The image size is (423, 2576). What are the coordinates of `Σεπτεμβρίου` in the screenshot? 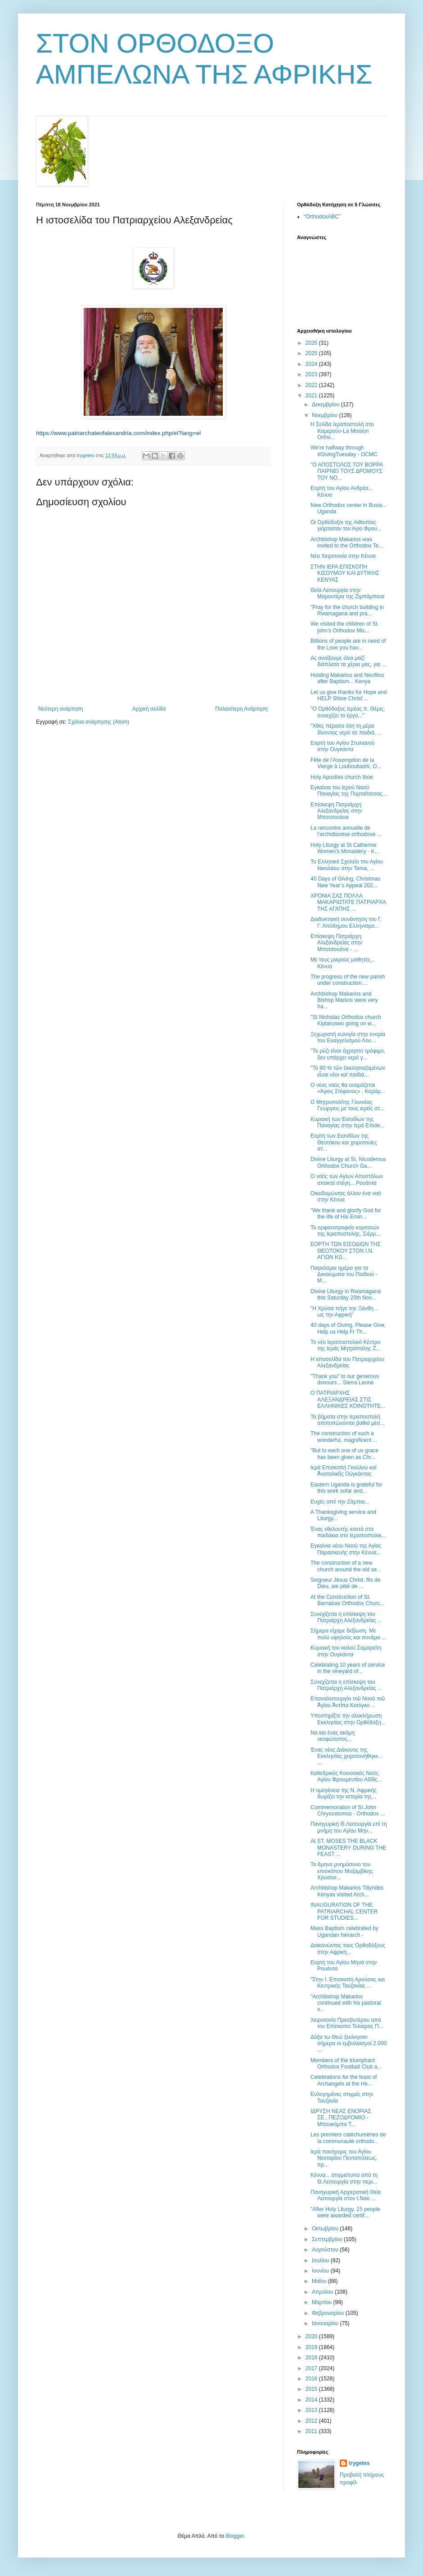 It's located at (328, 2239).